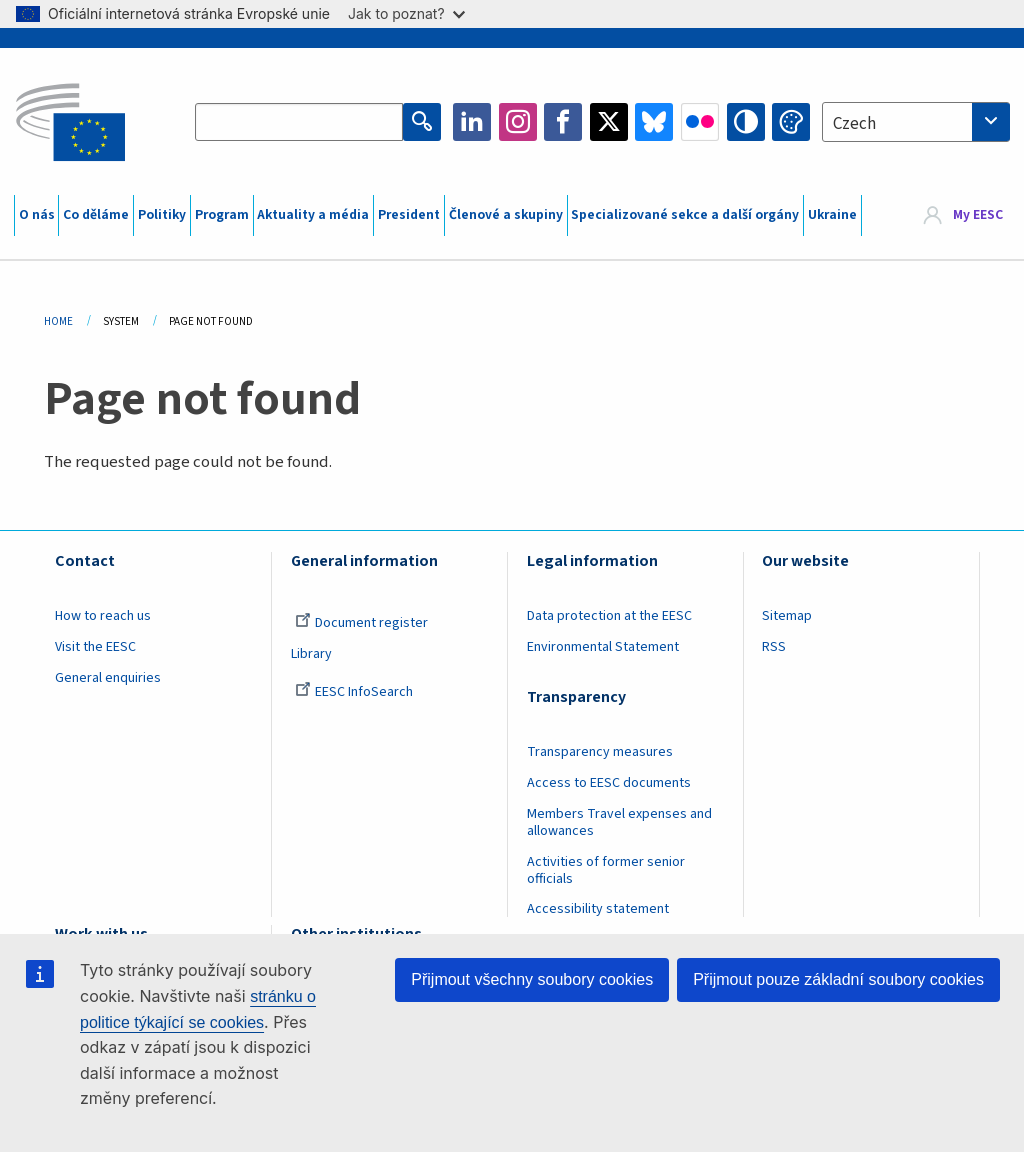 The image size is (1024, 1152). Describe the element at coordinates (774, 647) in the screenshot. I see `RSS` at that location.